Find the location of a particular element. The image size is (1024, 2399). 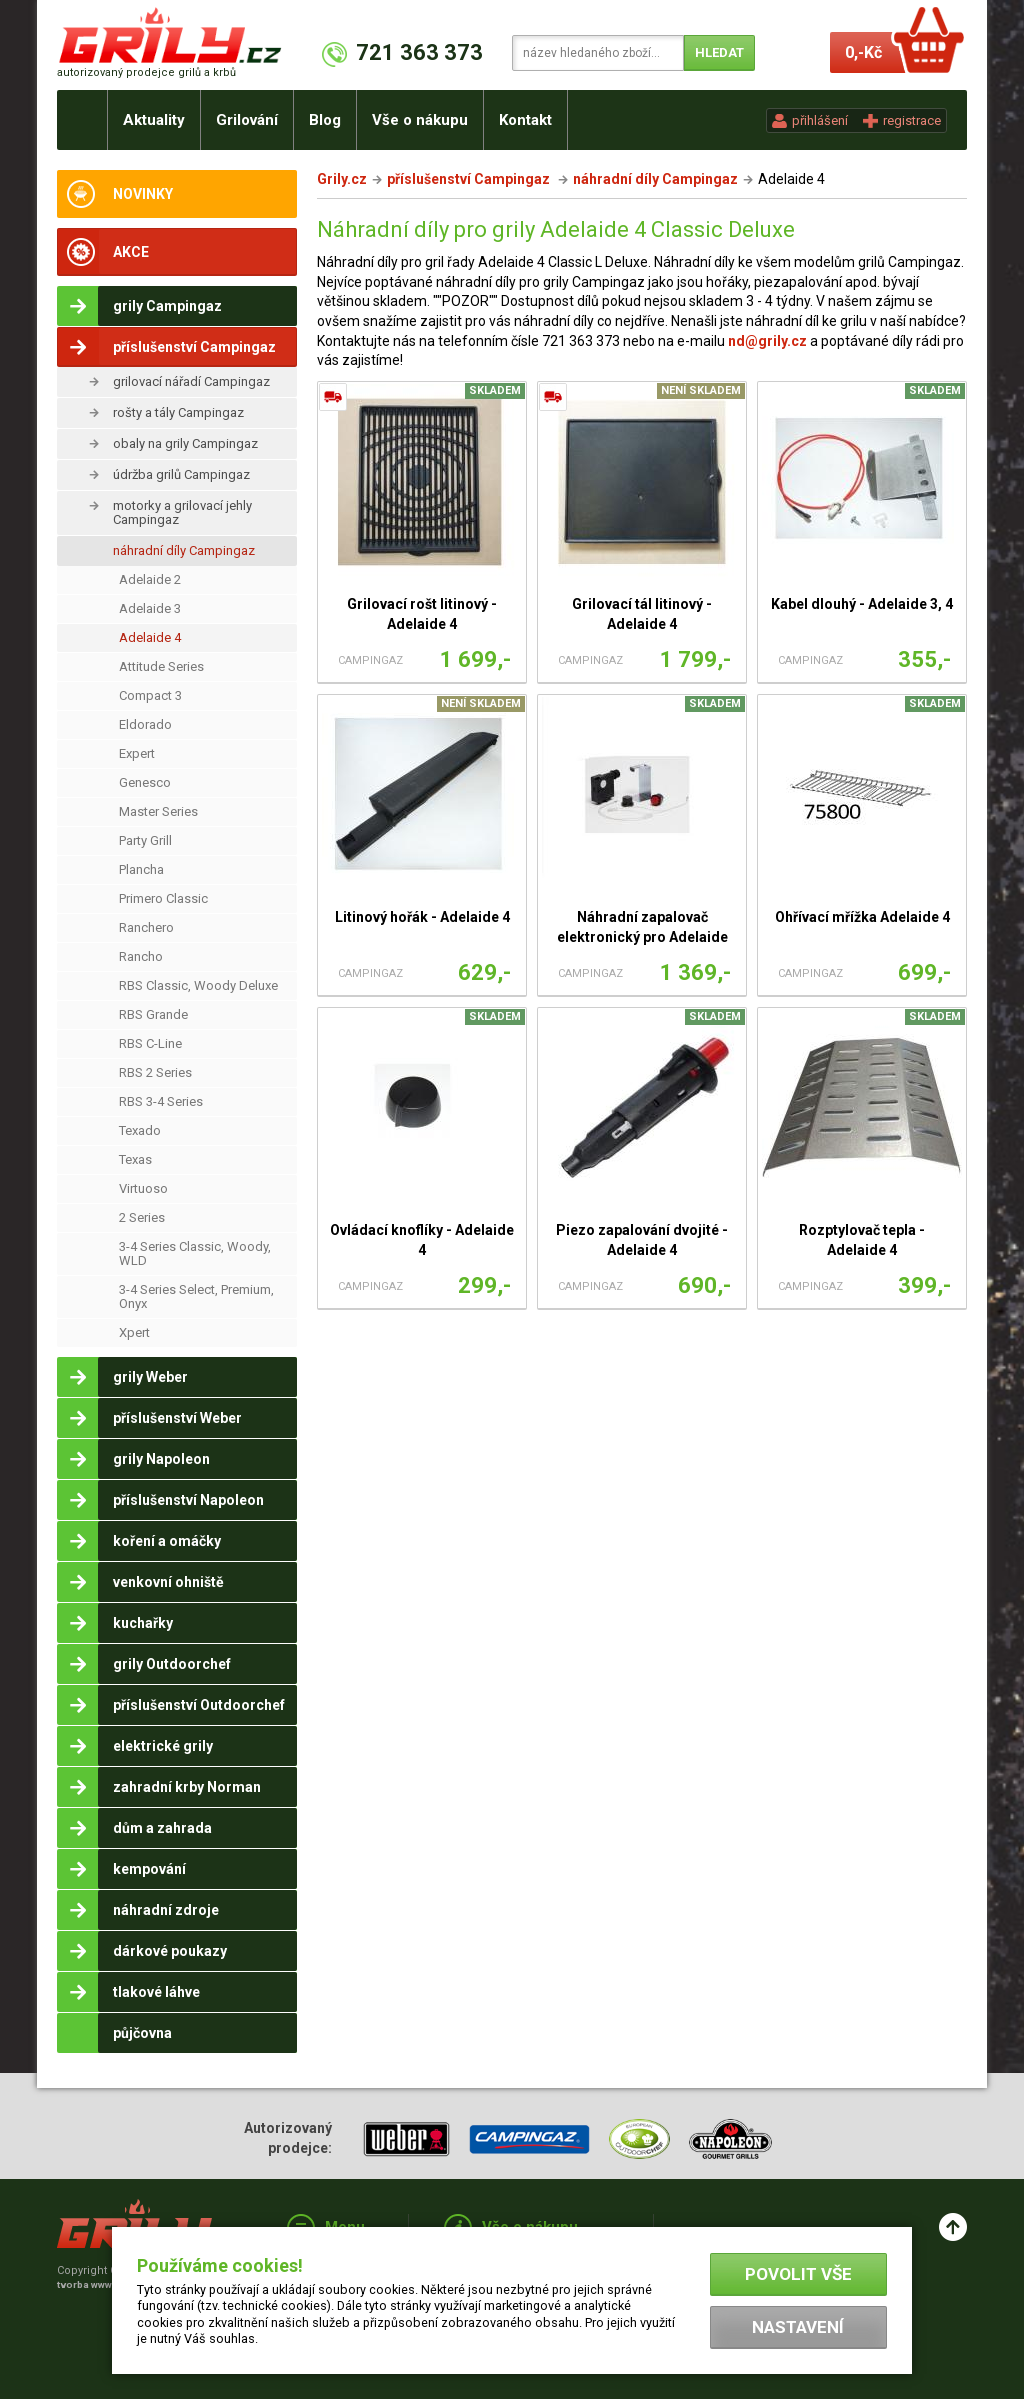

3-4 Series Classic, Woody, WLD is located at coordinates (195, 1253).